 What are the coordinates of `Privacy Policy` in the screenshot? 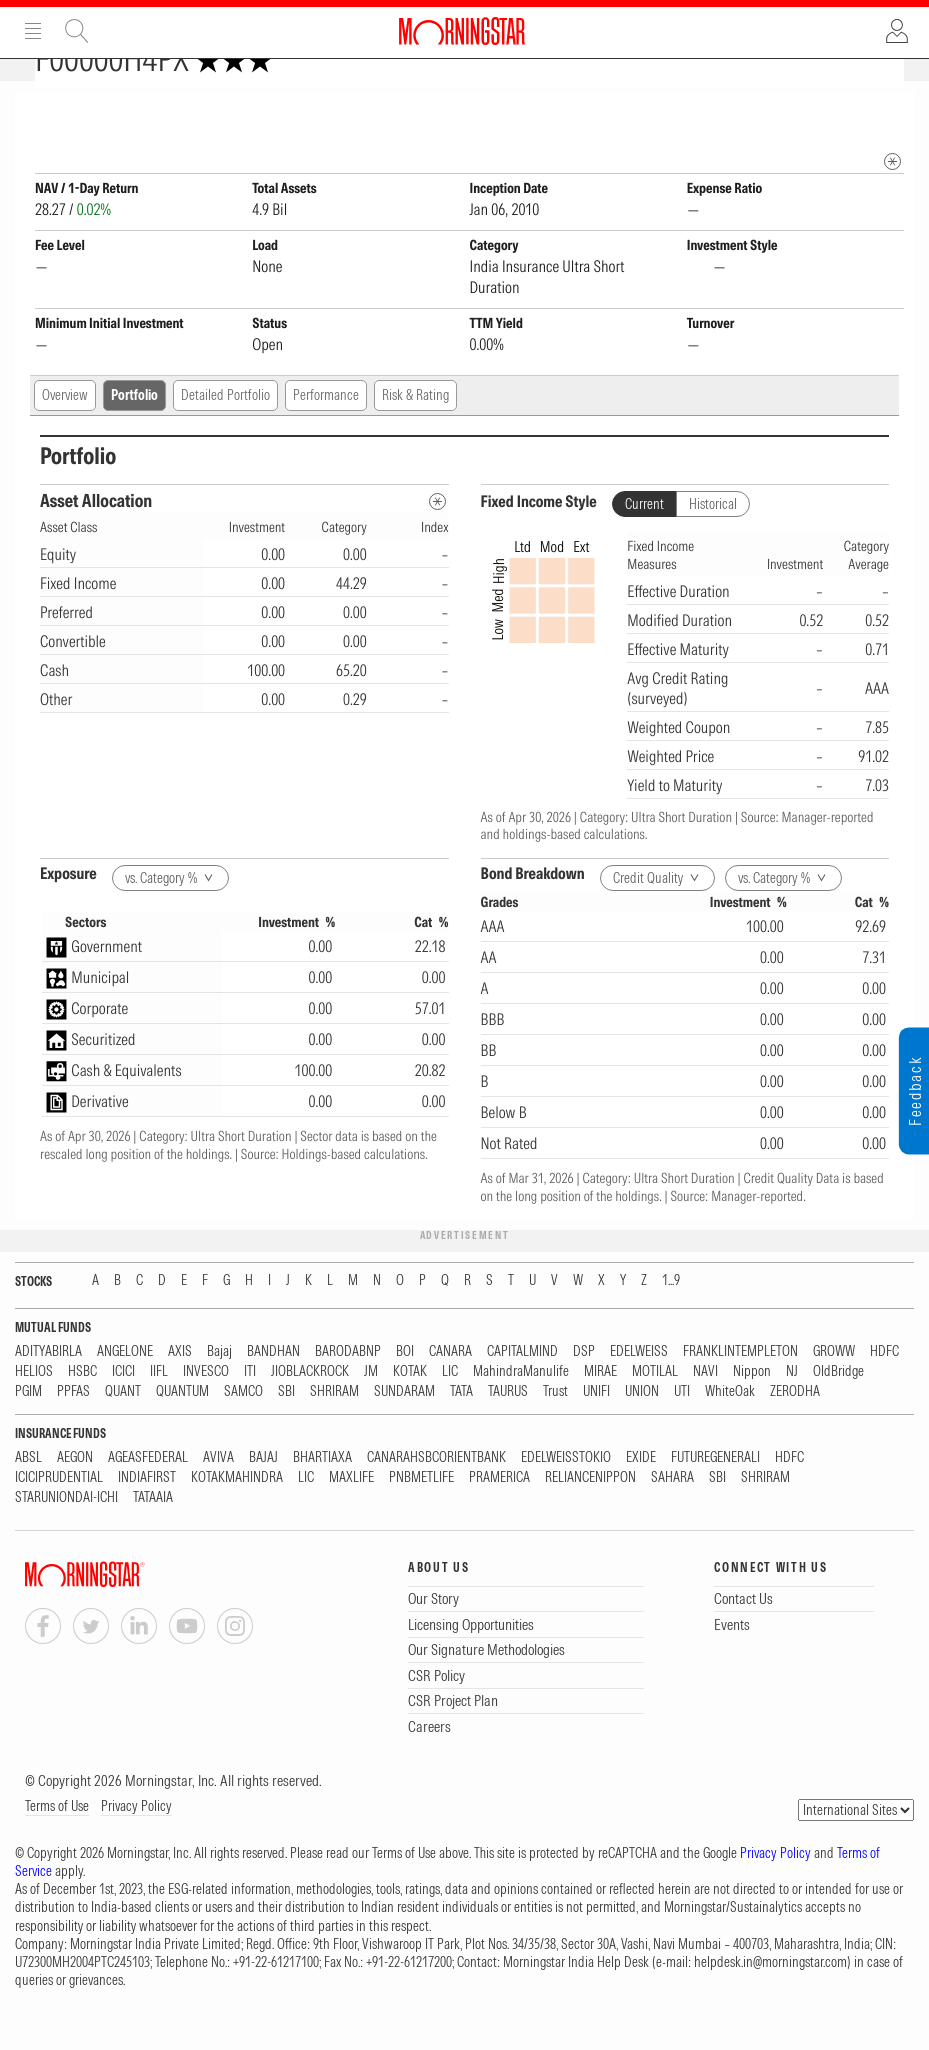 It's located at (136, 1841).